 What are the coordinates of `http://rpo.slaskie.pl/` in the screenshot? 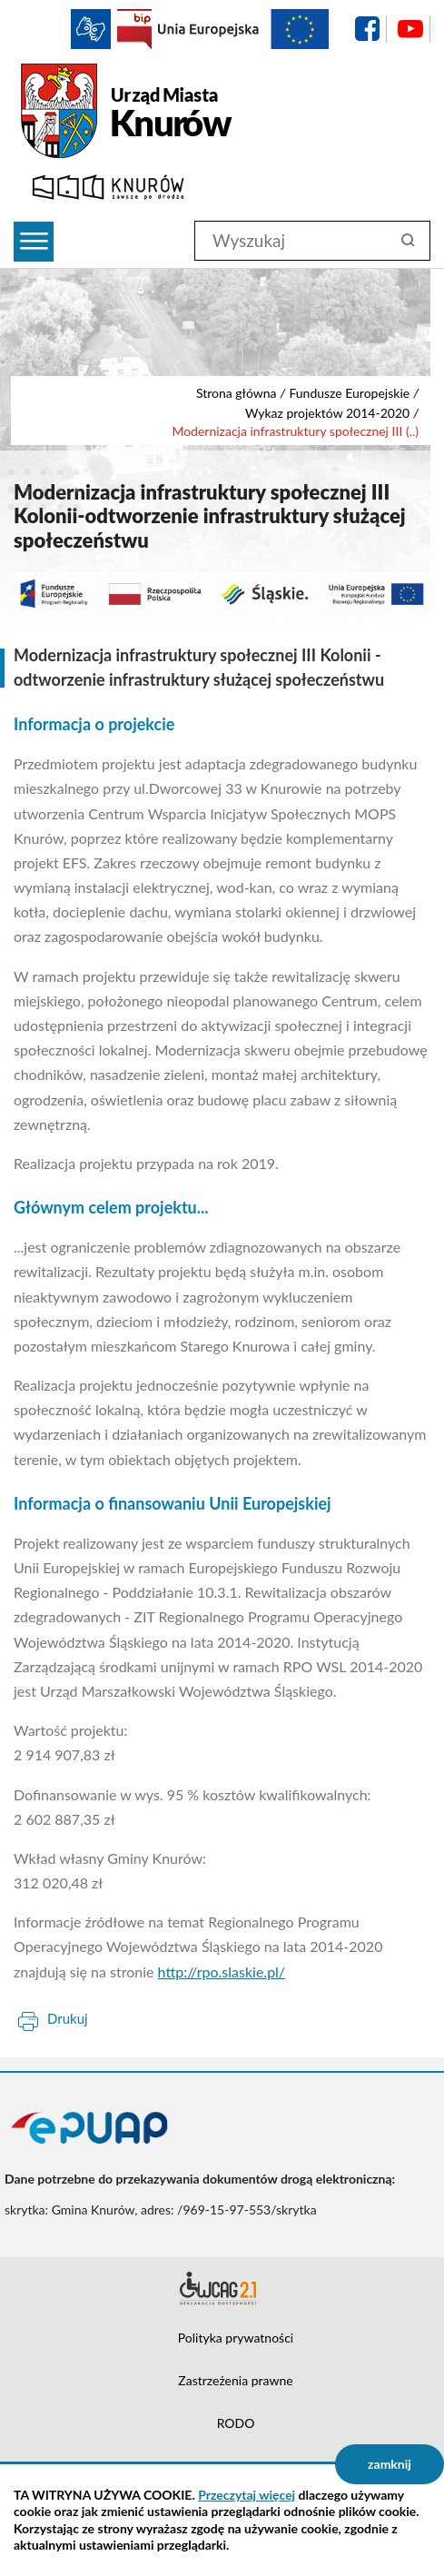 It's located at (222, 1971).